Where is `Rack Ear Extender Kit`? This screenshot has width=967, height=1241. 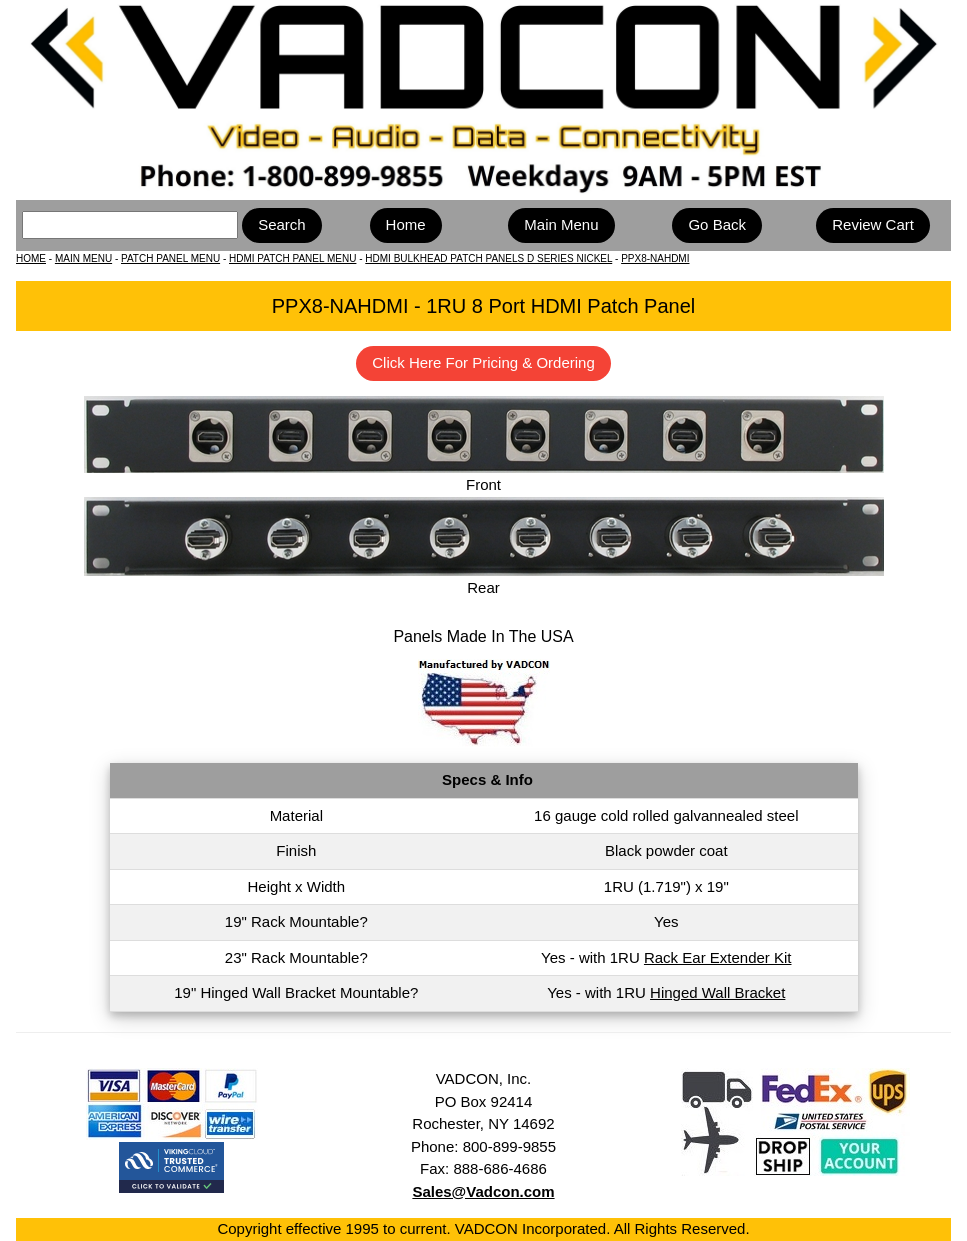 Rack Ear Extender Kit is located at coordinates (718, 957).